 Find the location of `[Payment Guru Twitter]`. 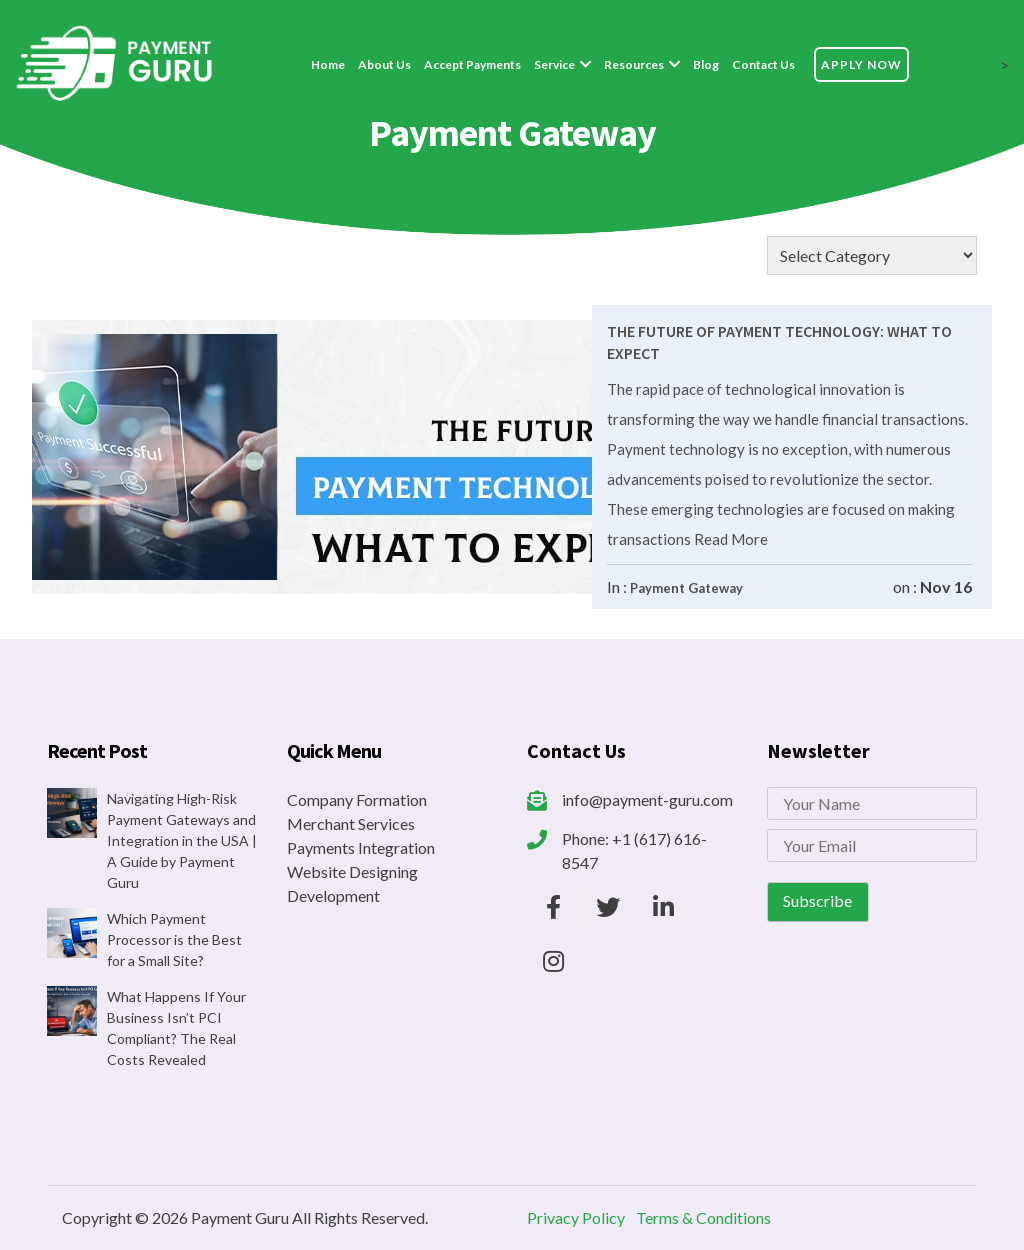

[Payment Guru Twitter] is located at coordinates (608, 907).